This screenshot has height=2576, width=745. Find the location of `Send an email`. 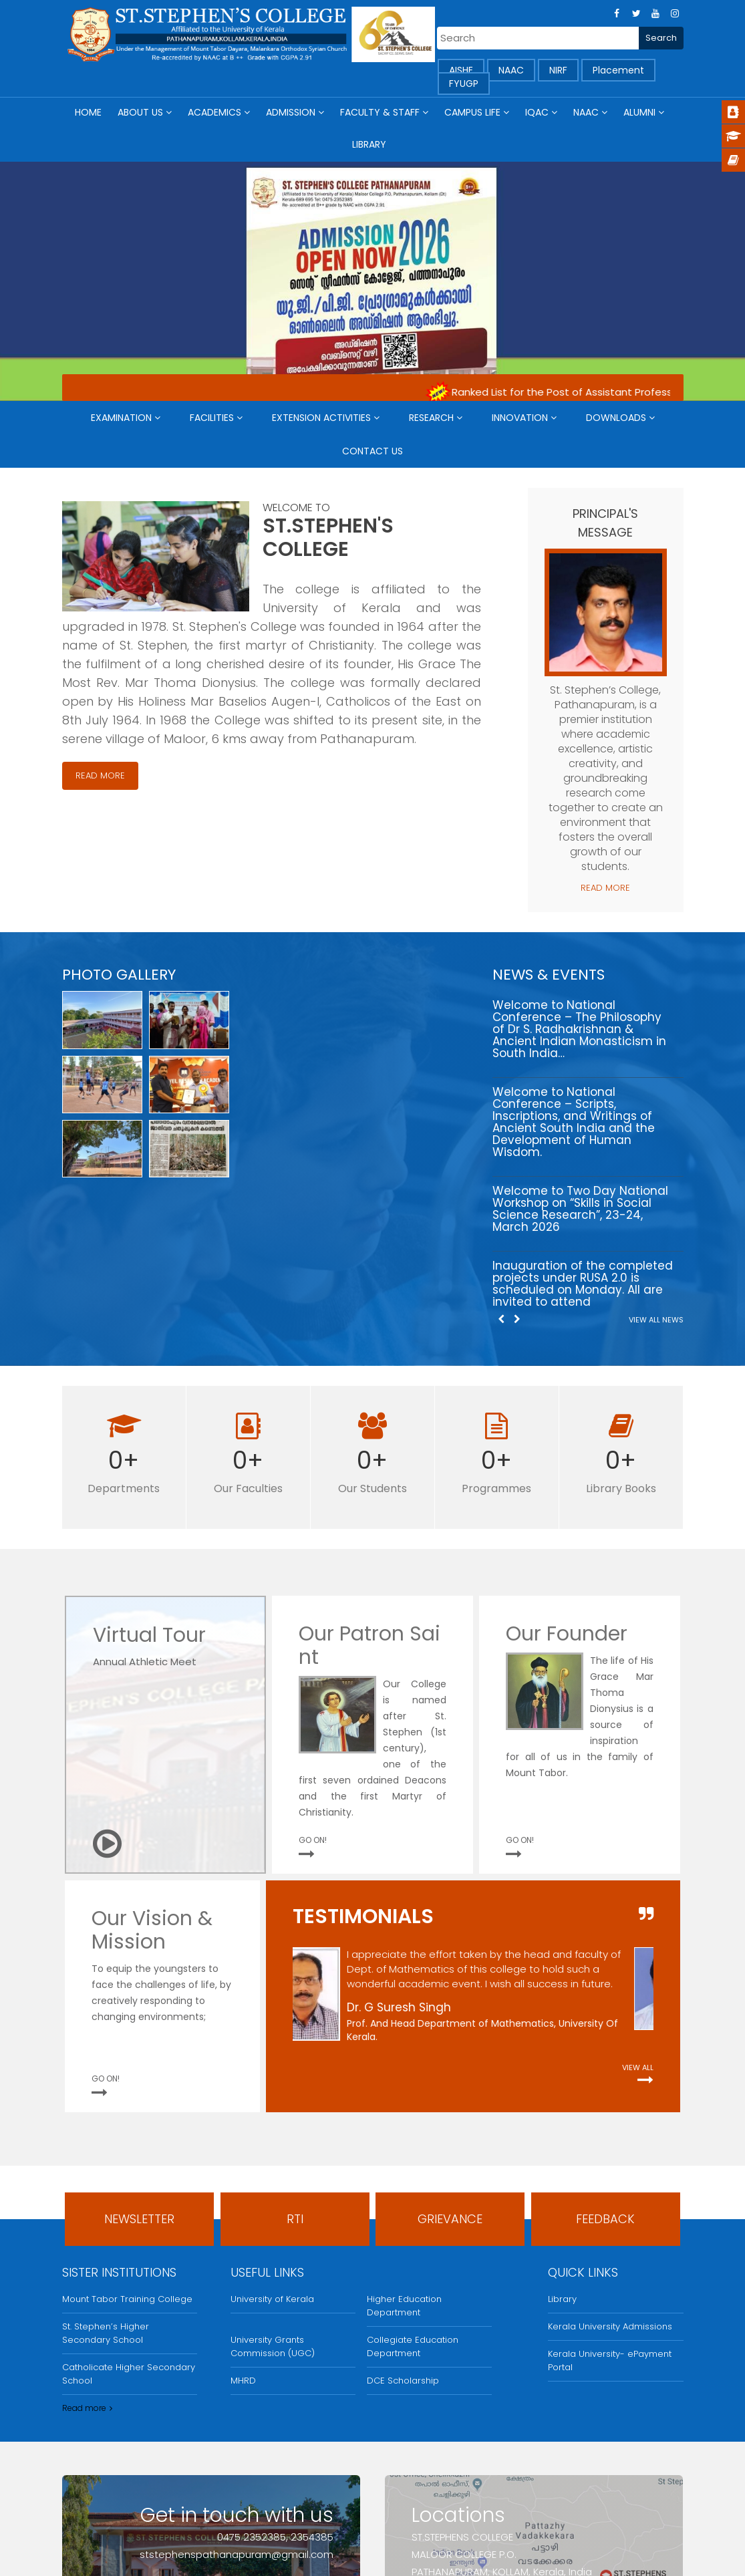

Send an email is located at coordinates (283, 2476).